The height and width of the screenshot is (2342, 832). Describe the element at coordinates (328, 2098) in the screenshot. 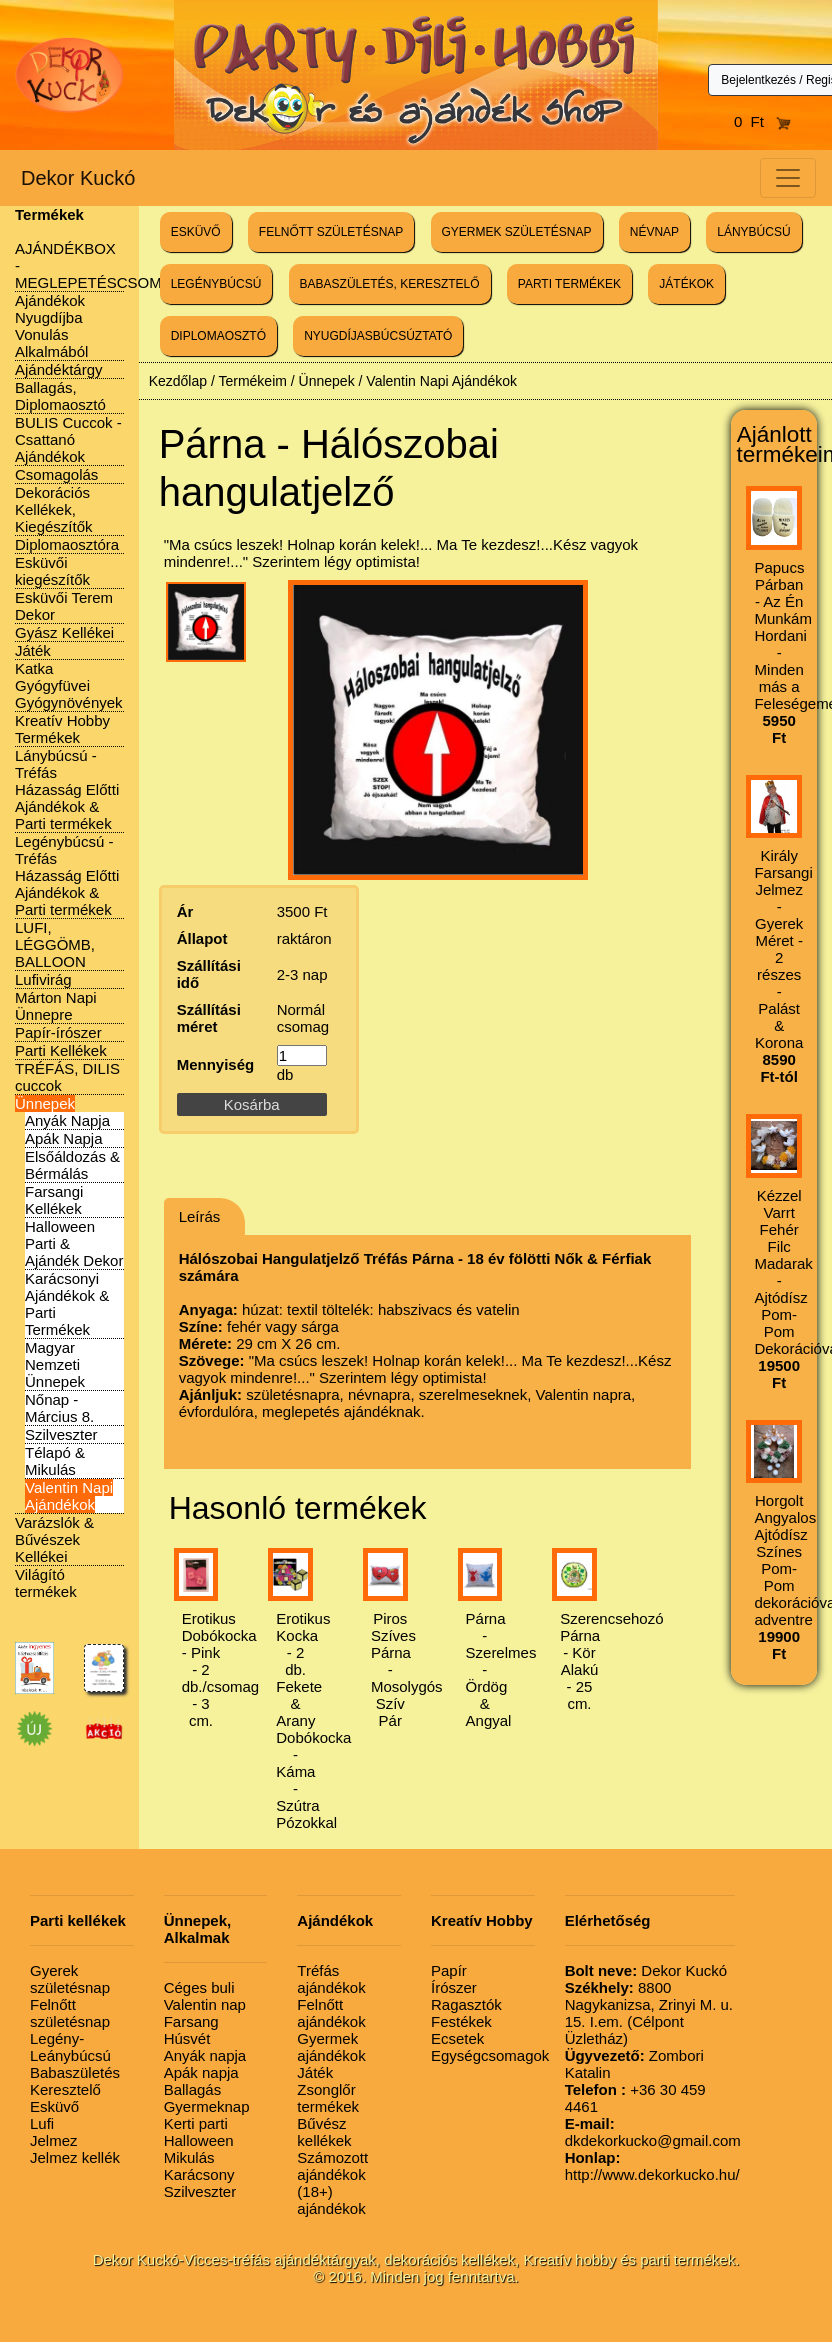

I see `Zsonglőr termékek` at that location.